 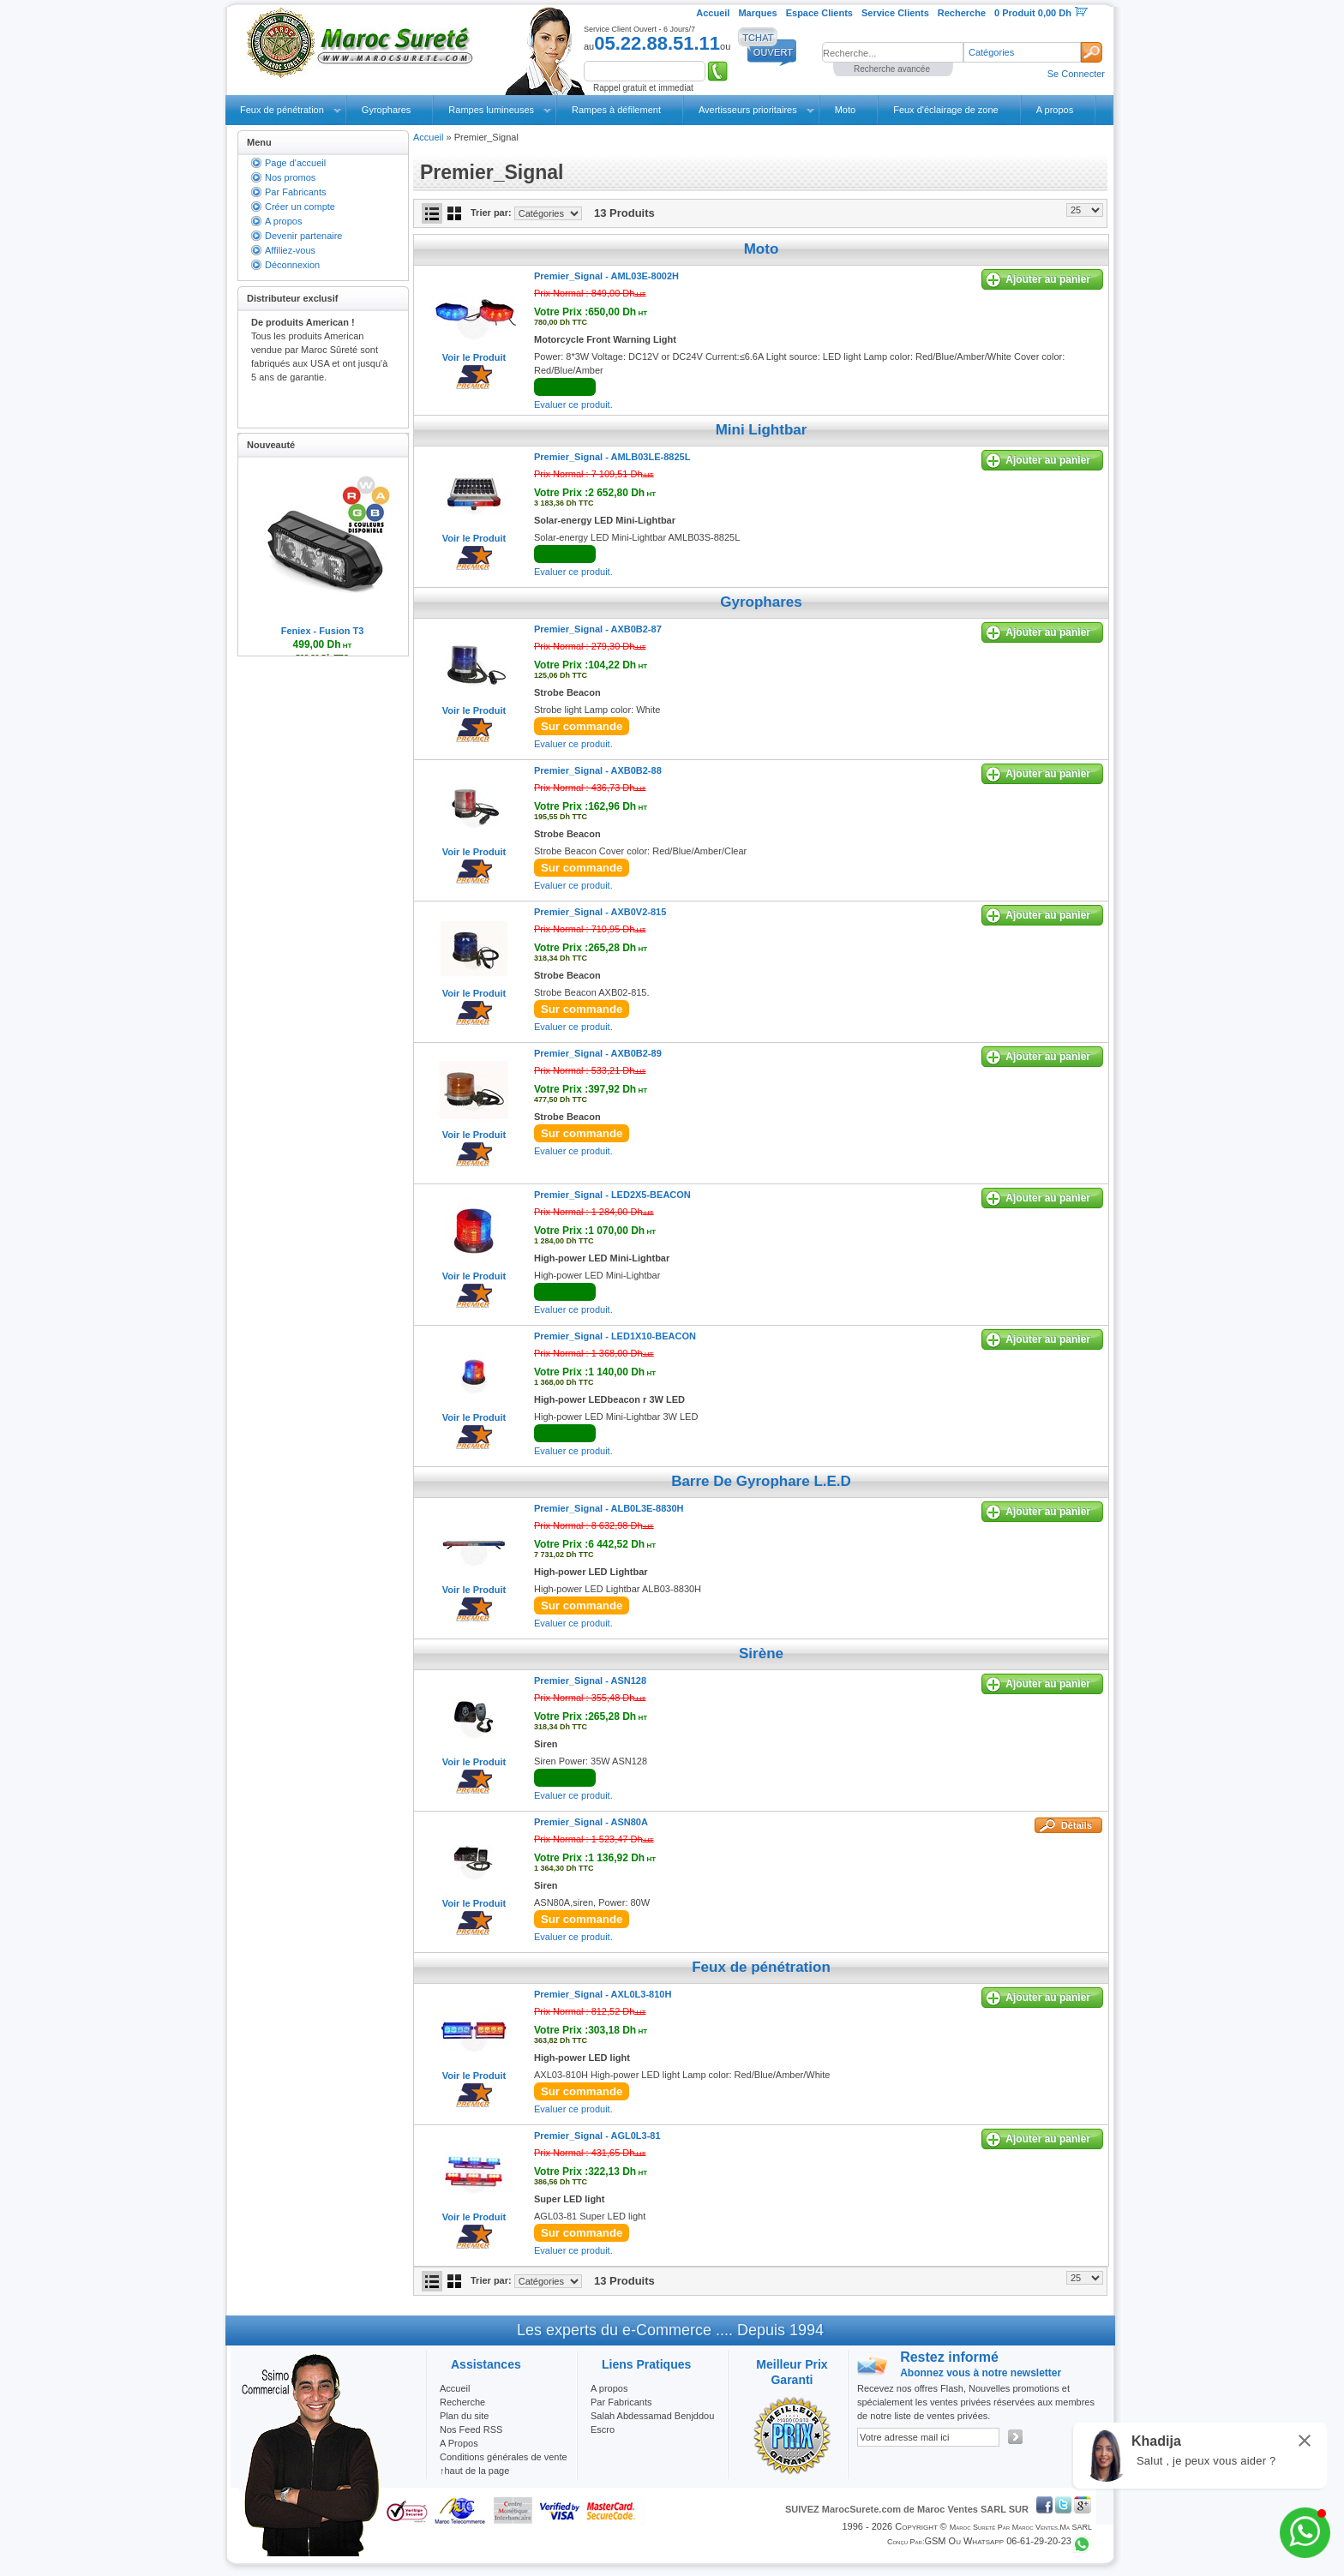 What do you see at coordinates (1054, 110) in the screenshot?
I see `A propos` at bounding box center [1054, 110].